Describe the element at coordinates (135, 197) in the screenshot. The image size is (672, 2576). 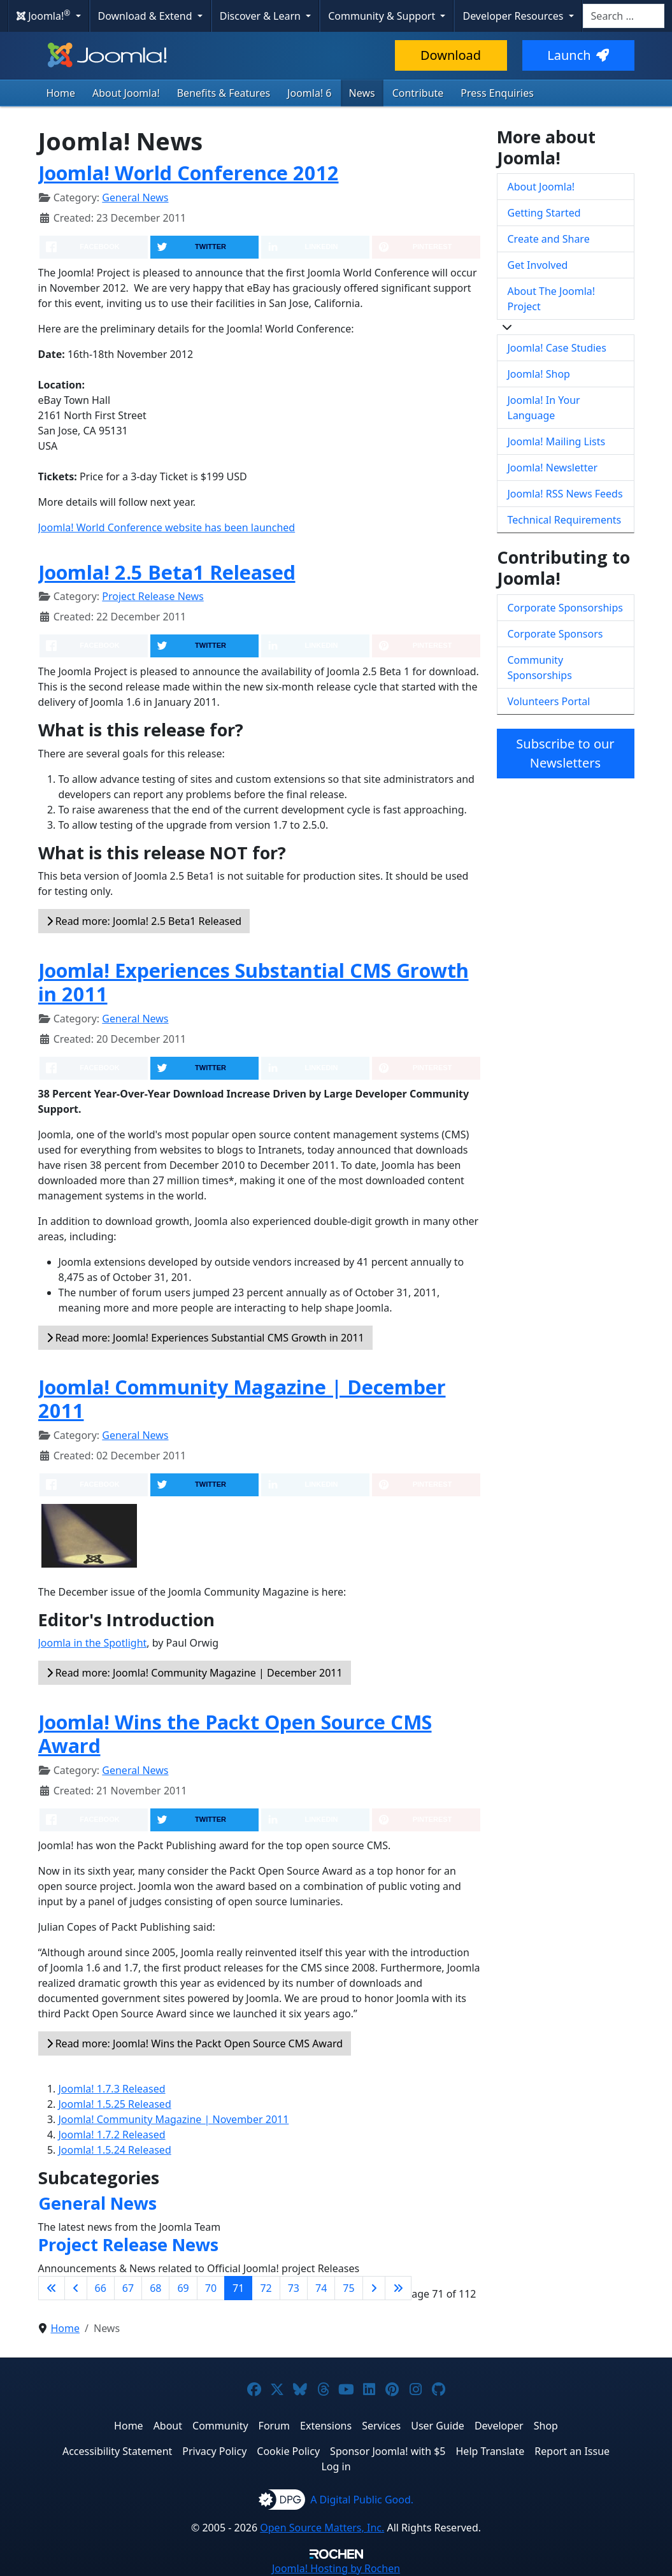
I see `General News` at that location.